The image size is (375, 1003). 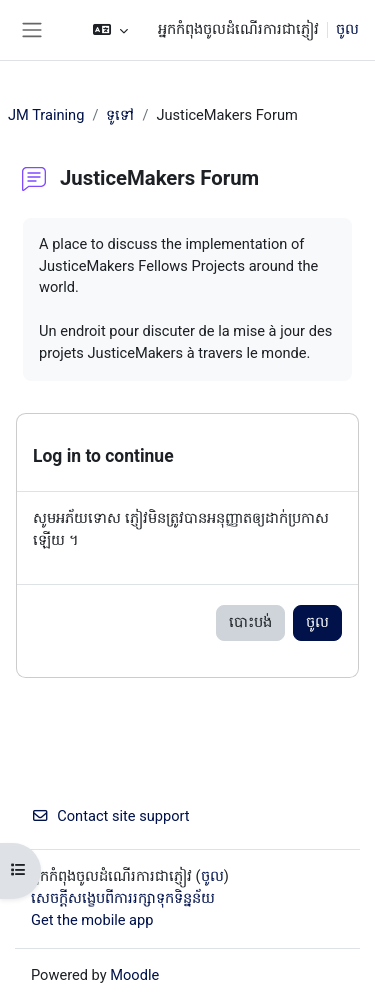 What do you see at coordinates (92, 920) in the screenshot?
I see `Get the mobile app` at bounding box center [92, 920].